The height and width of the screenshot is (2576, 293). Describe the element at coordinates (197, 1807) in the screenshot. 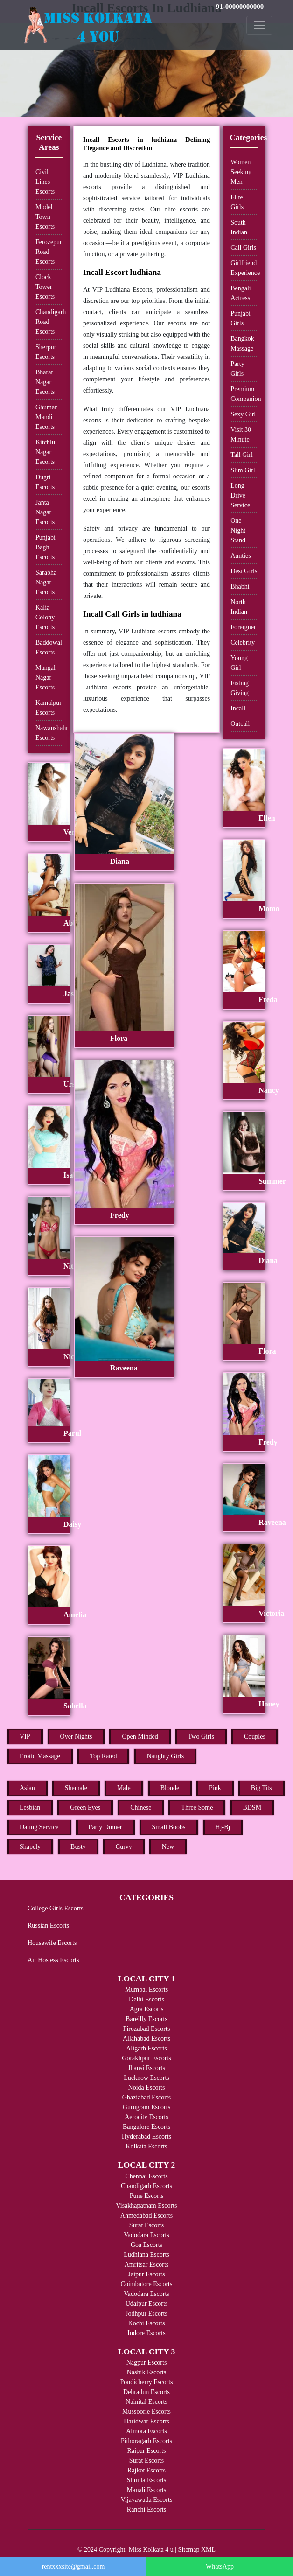

I see `Three Some` at that location.